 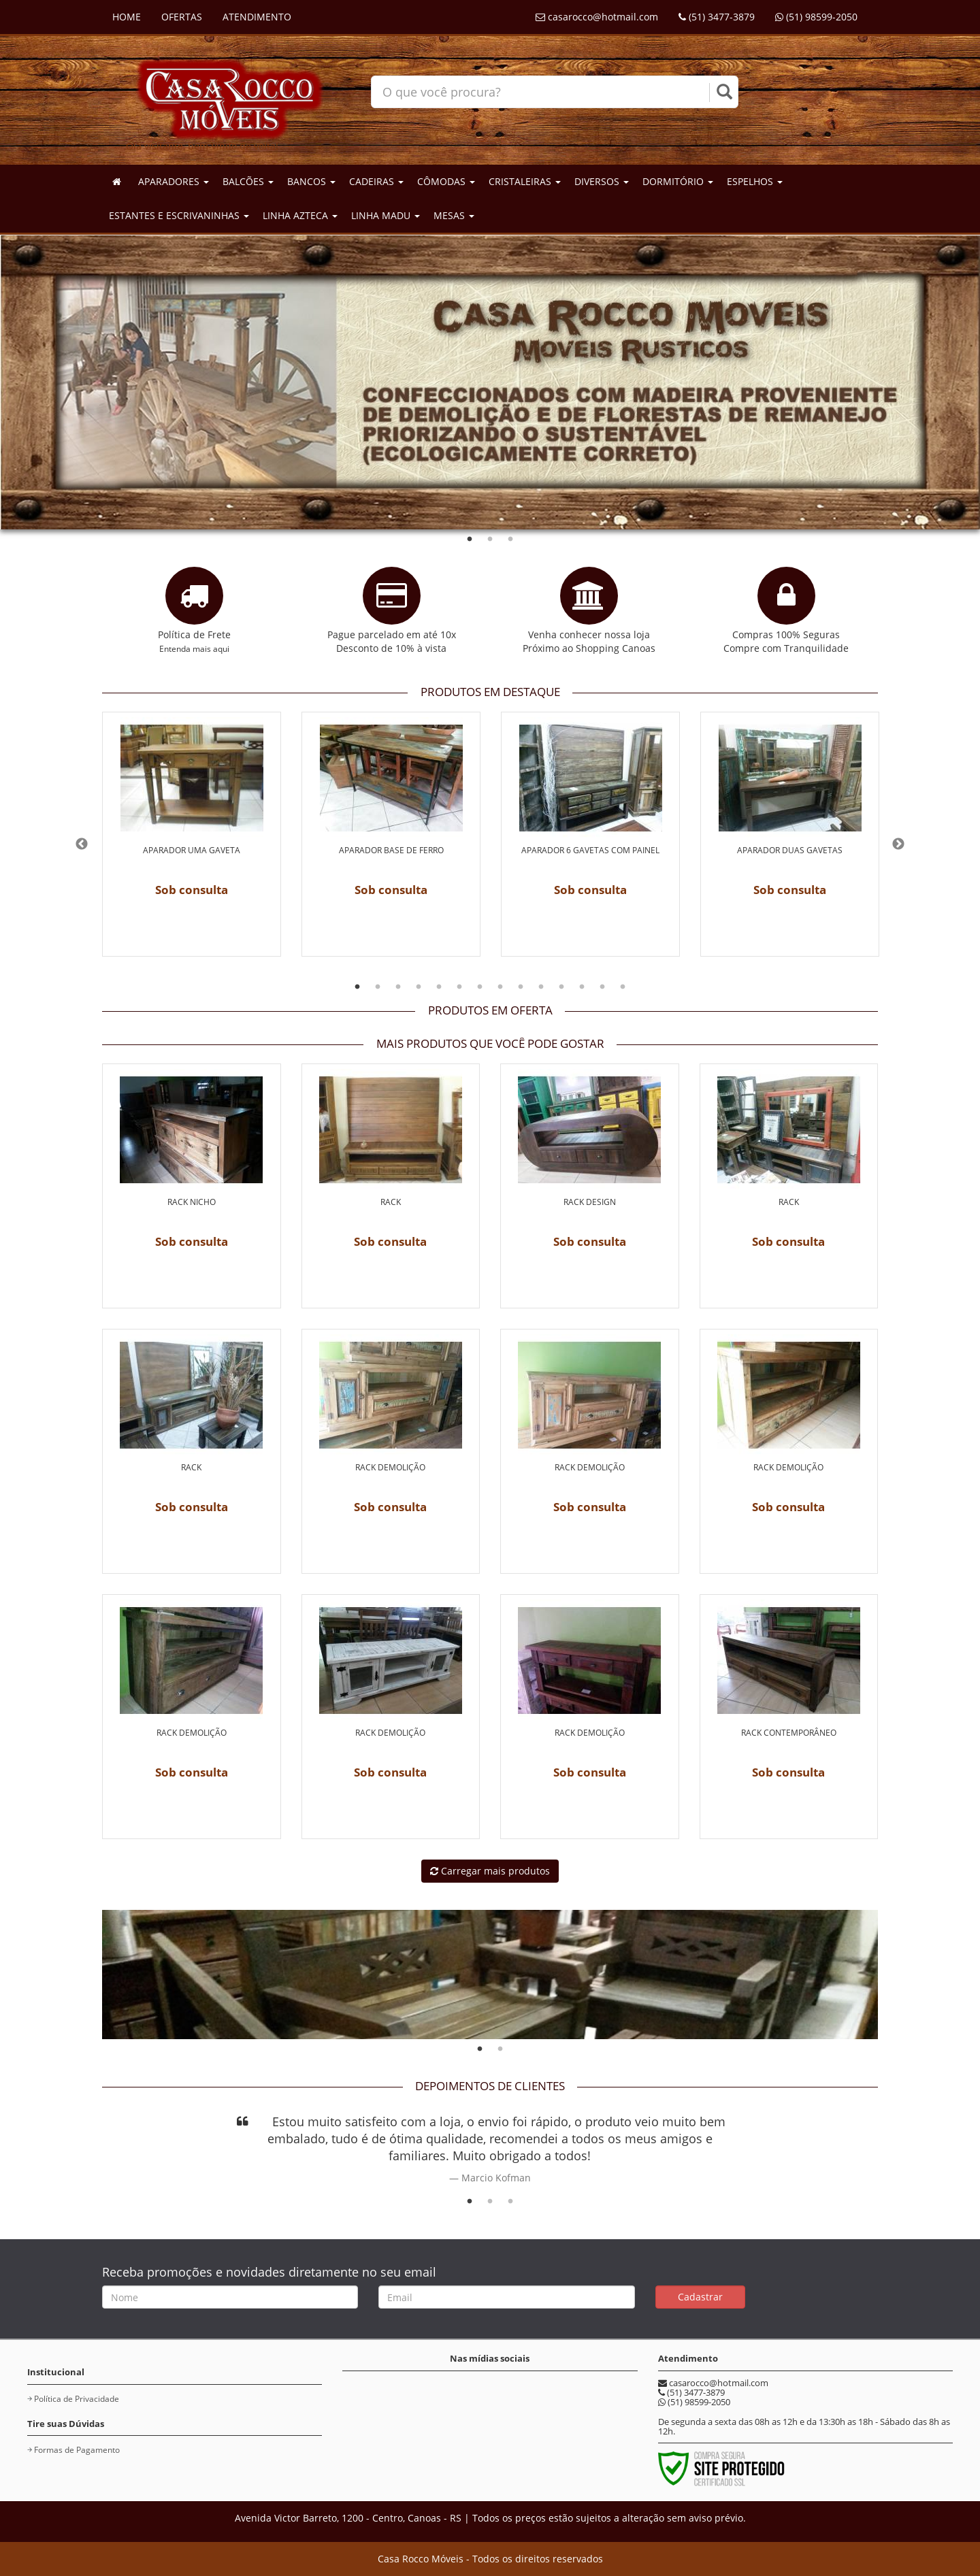 What do you see at coordinates (173, 181) in the screenshot?
I see `APARADORES [button]` at bounding box center [173, 181].